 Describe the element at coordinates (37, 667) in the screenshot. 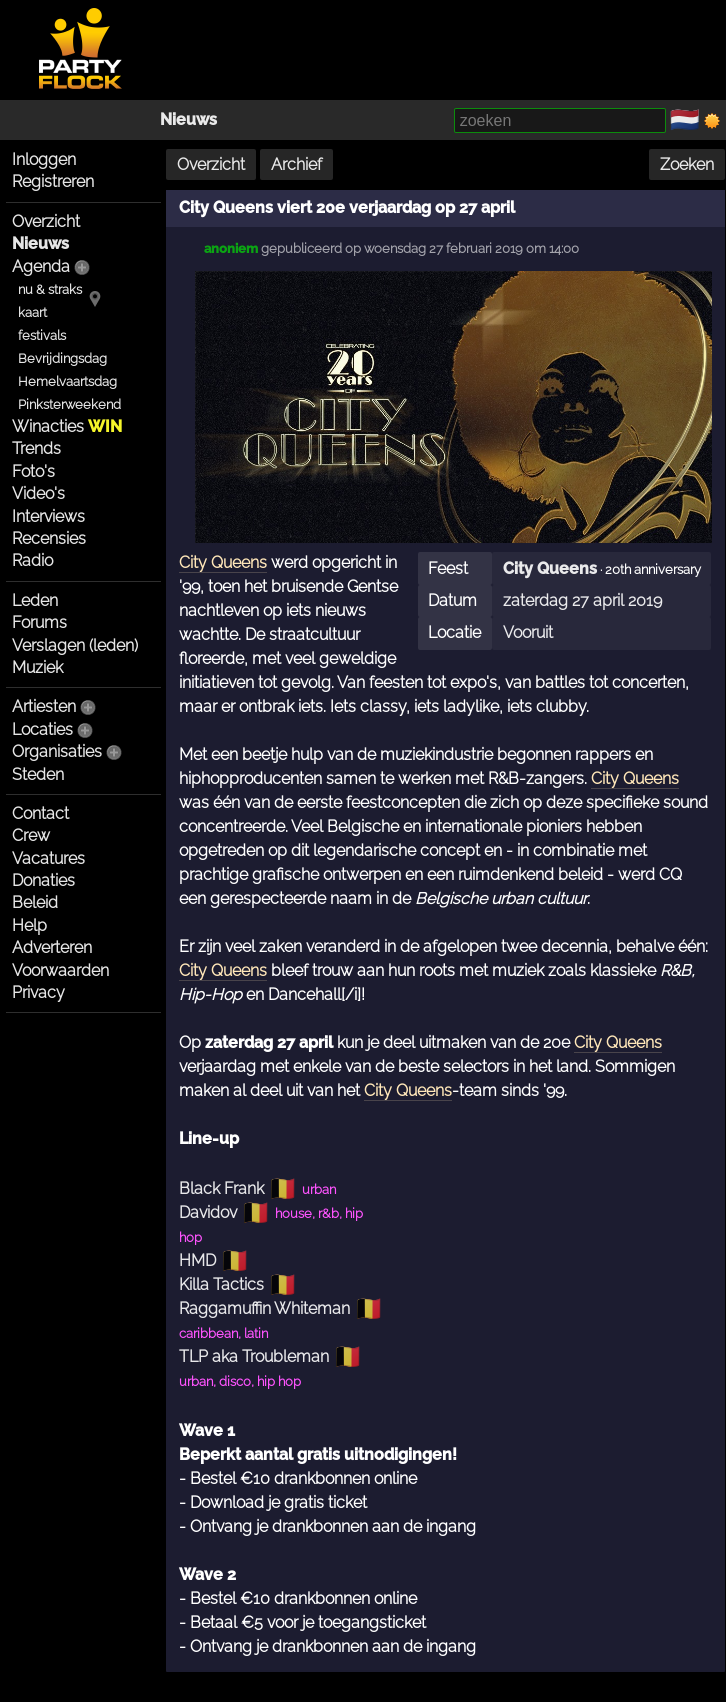

I see `Muziek` at that location.